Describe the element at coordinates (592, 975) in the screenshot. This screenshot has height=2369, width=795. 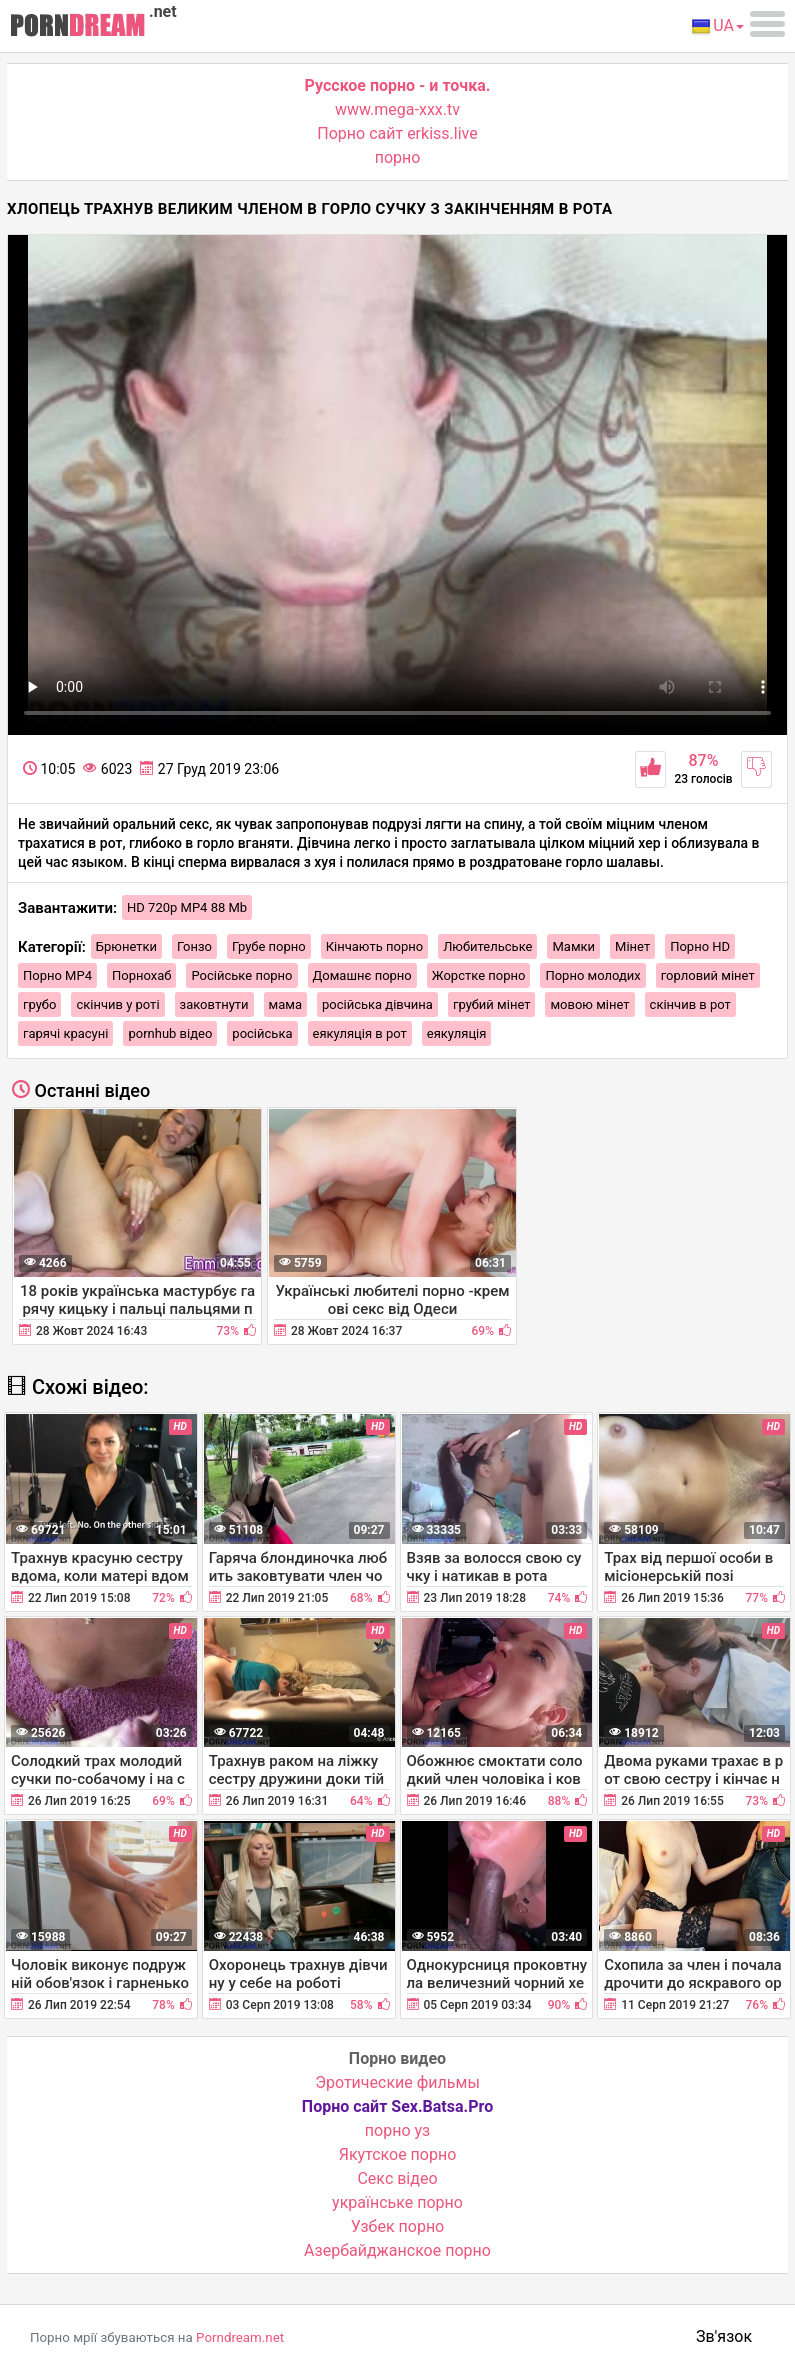
I see `Порно молодих` at that location.